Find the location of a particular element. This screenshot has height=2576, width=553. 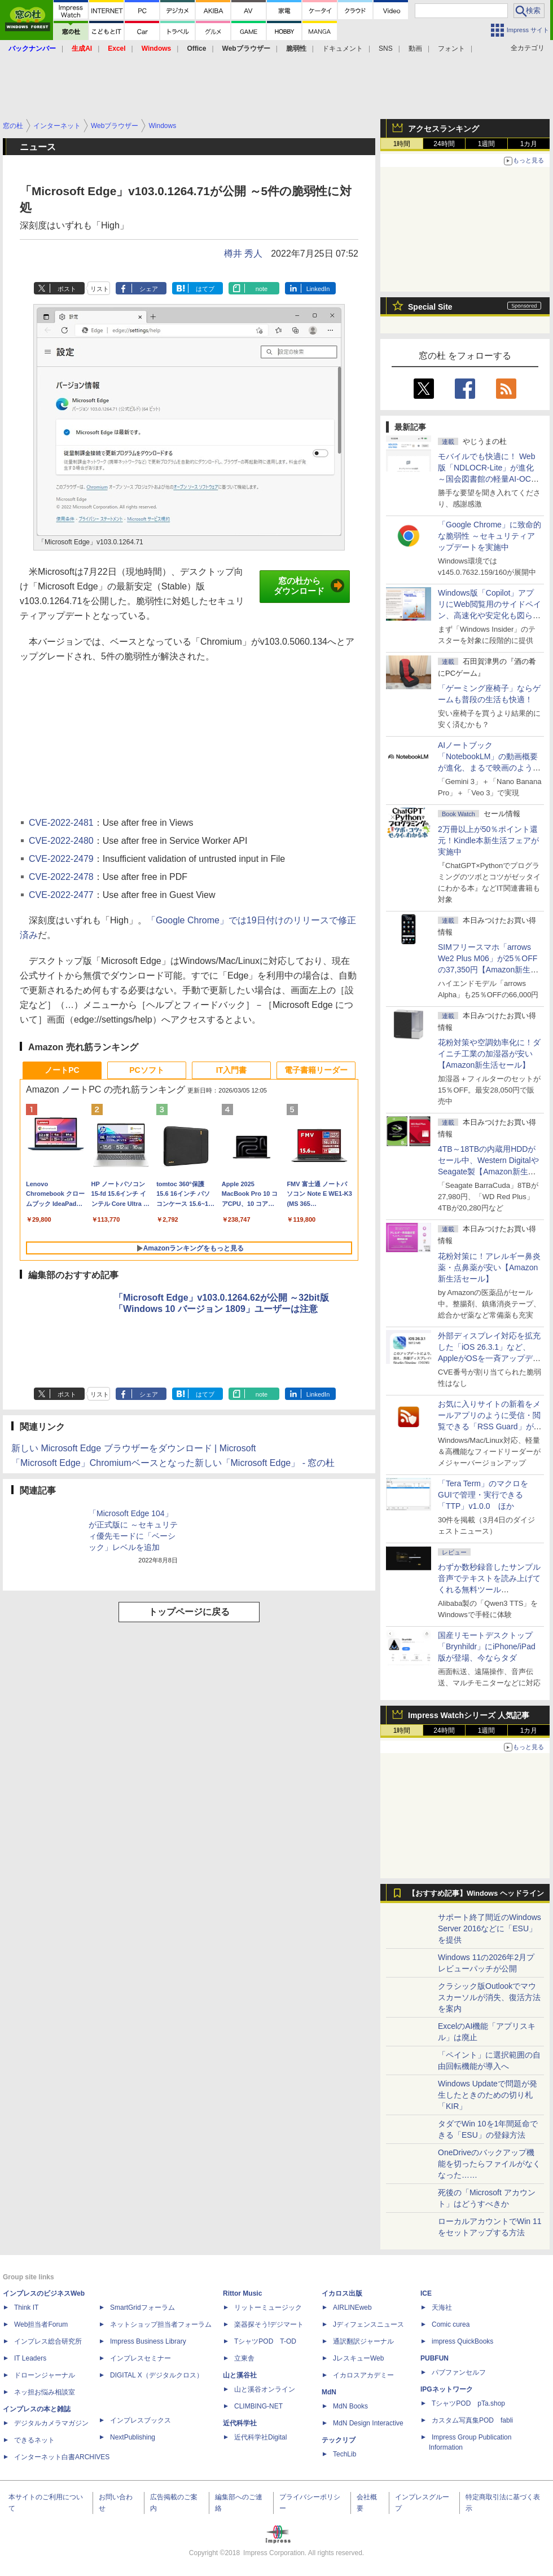

窓の杜からダウンロード is located at coordinates (309, 586).